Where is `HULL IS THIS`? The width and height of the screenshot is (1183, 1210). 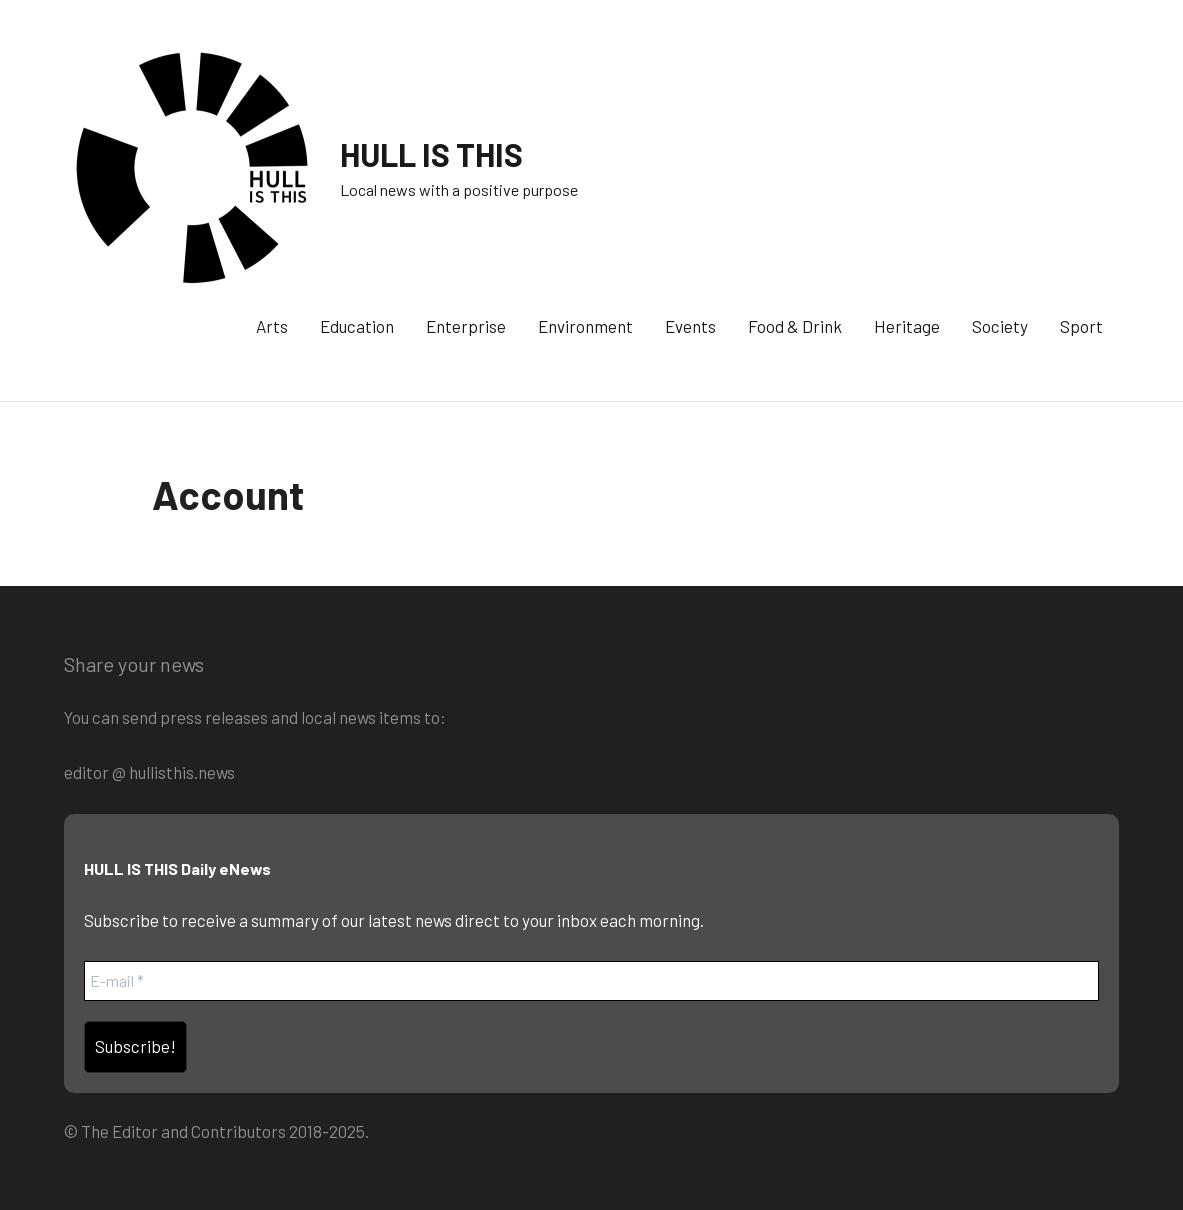
HULL IS THIS is located at coordinates (431, 154).